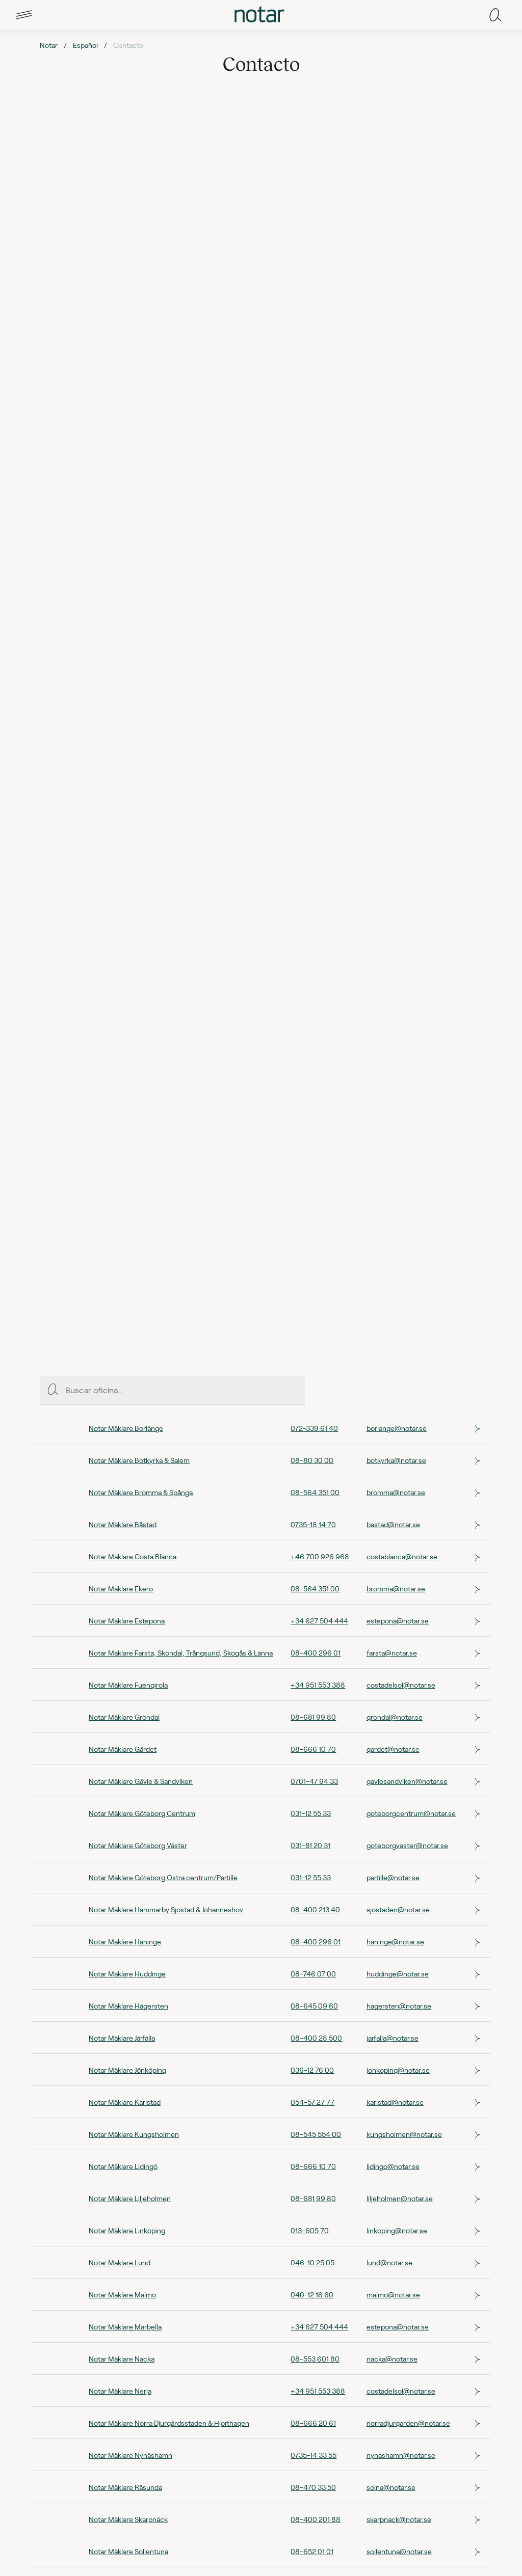 This screenshot has width=522, height=2576. What do you see at coordinates (316, 2037) in the screenshot?
I see `08-400 28 500` at bounding box center [316, 2037].